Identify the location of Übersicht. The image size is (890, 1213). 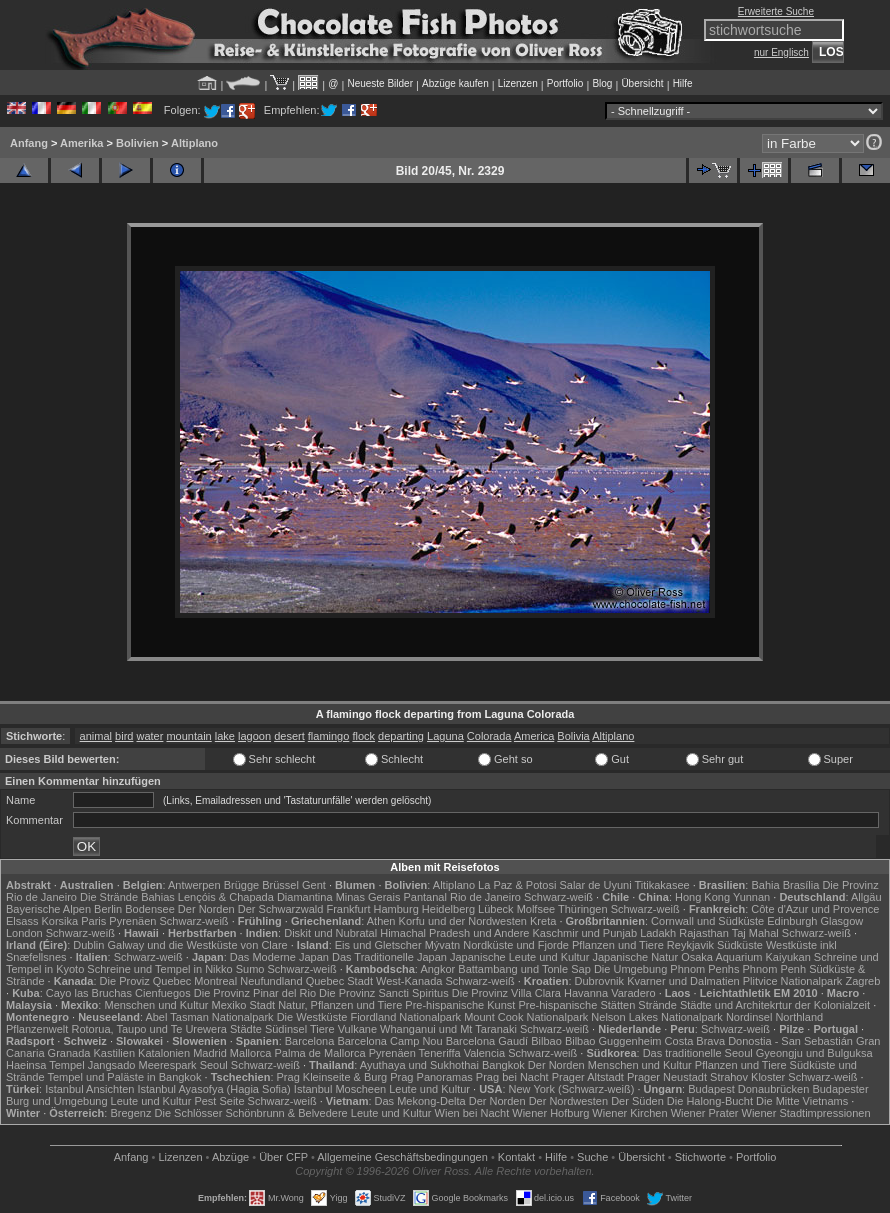
(642, 83).